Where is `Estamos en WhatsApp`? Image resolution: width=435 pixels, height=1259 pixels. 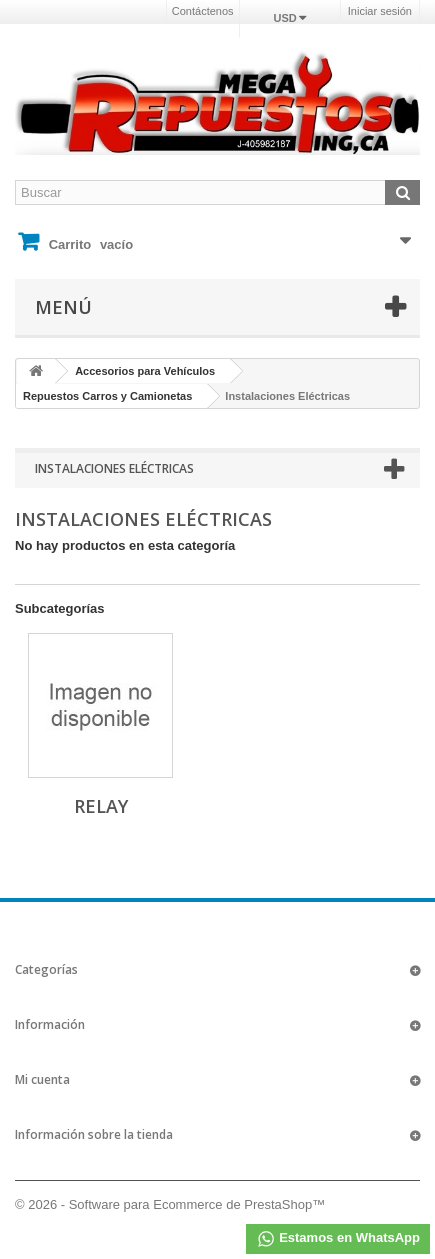 Estamos en WhatsApp is located at coordinates (338, 1239).